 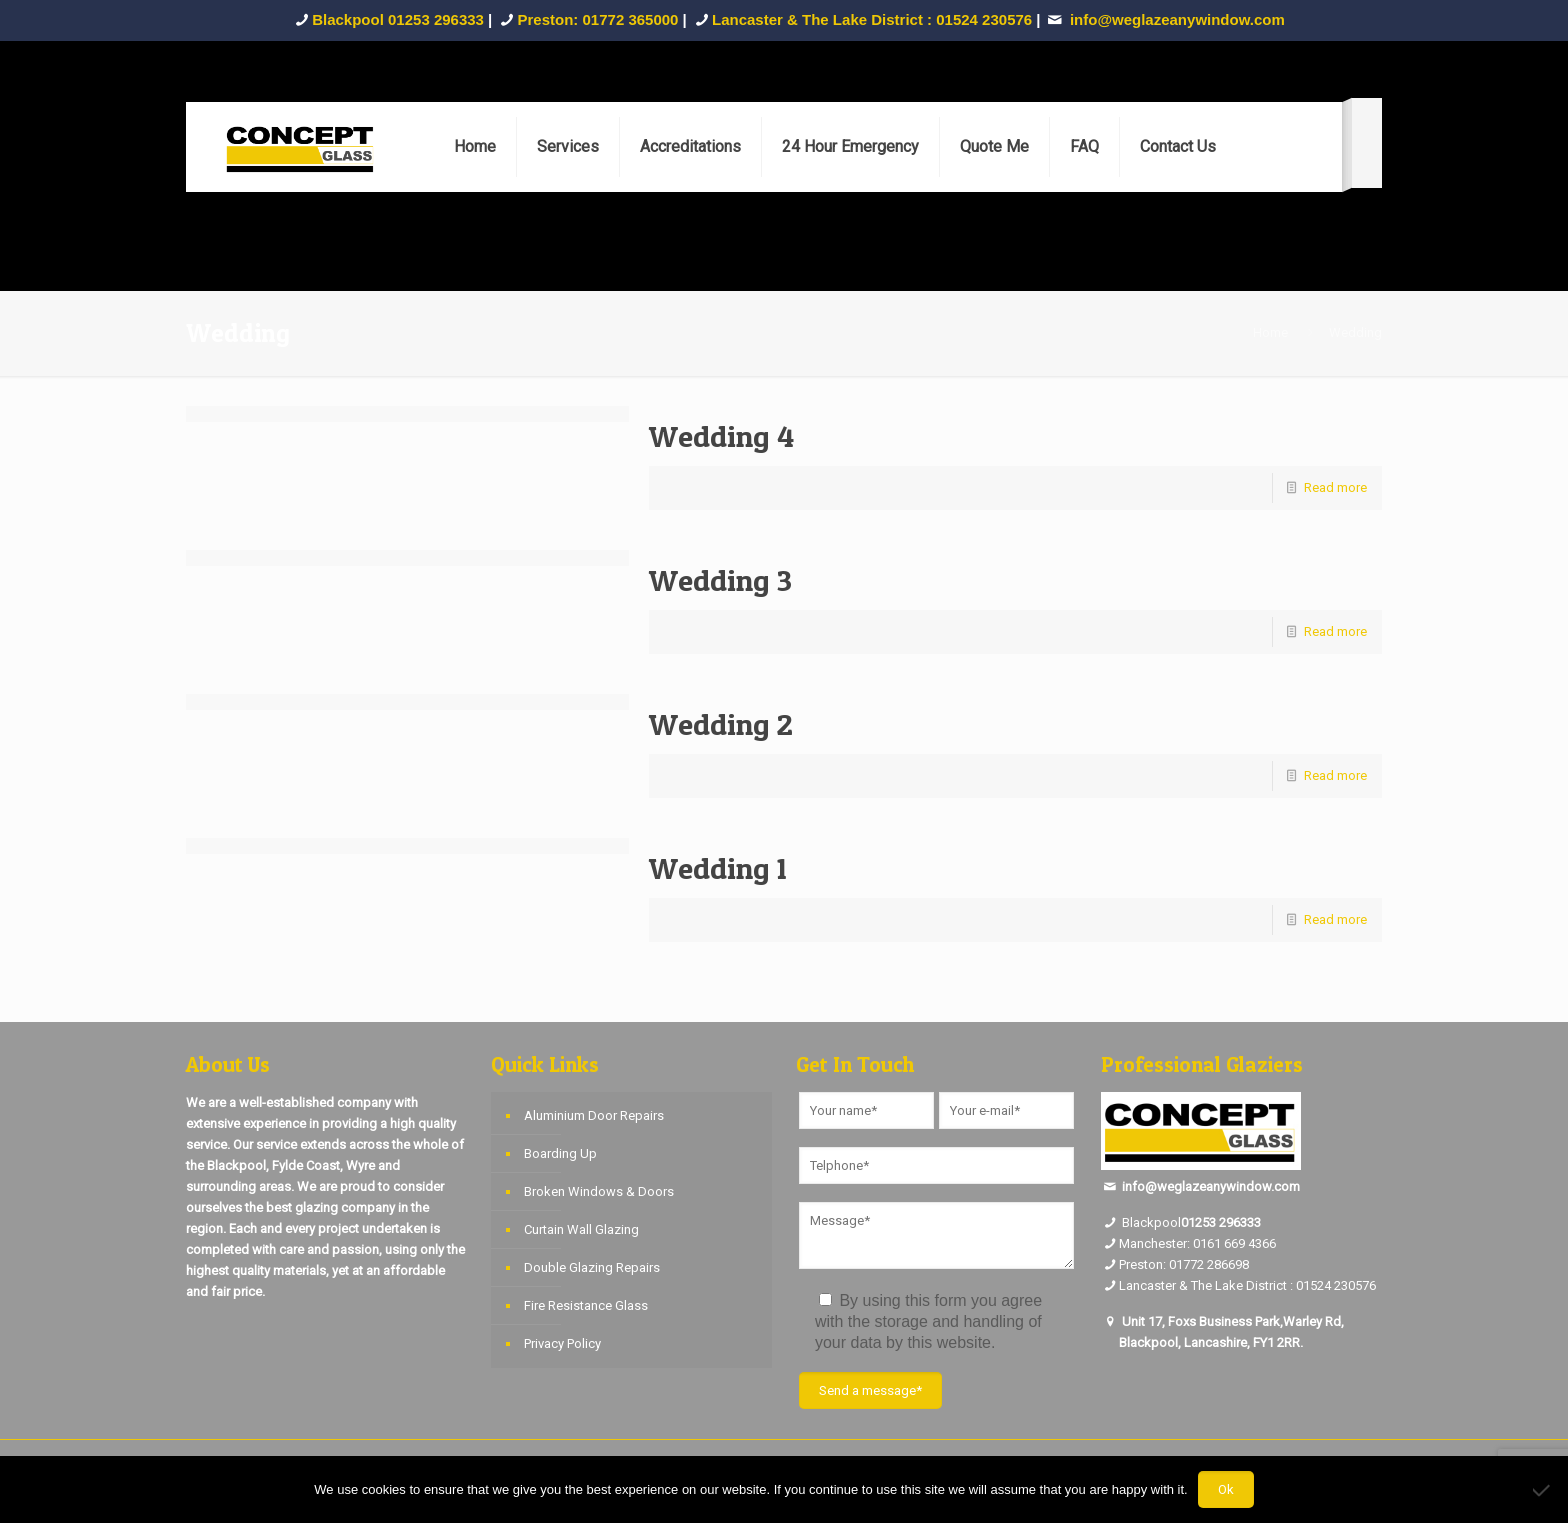 What do you see at coordinates (1197, 1243) in the screenshot?
I see `Manchester: 0161 669 4366` at bounding box center [1197, 1243].